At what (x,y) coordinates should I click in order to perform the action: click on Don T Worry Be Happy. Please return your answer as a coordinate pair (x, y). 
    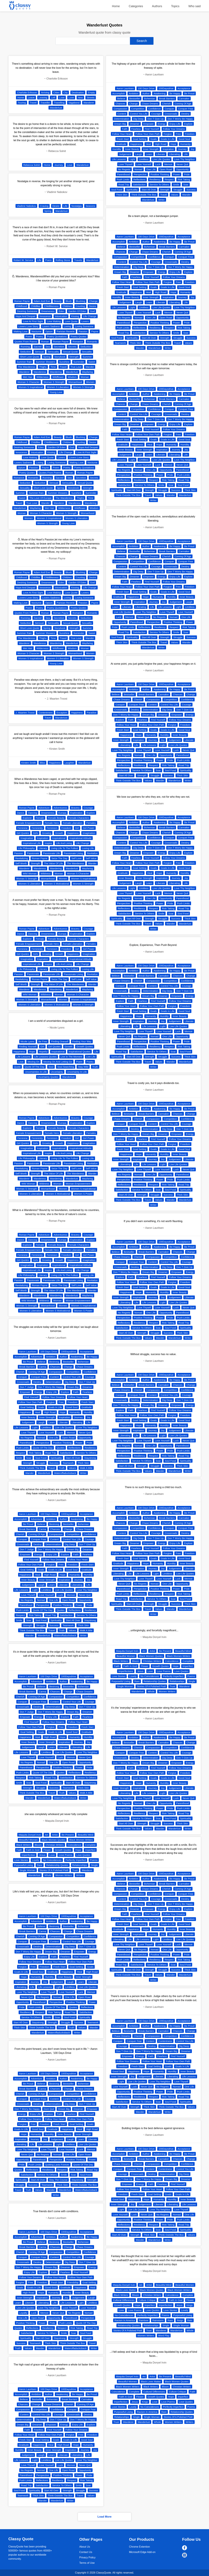
    Looking at the image, I should click on (50, 1387).